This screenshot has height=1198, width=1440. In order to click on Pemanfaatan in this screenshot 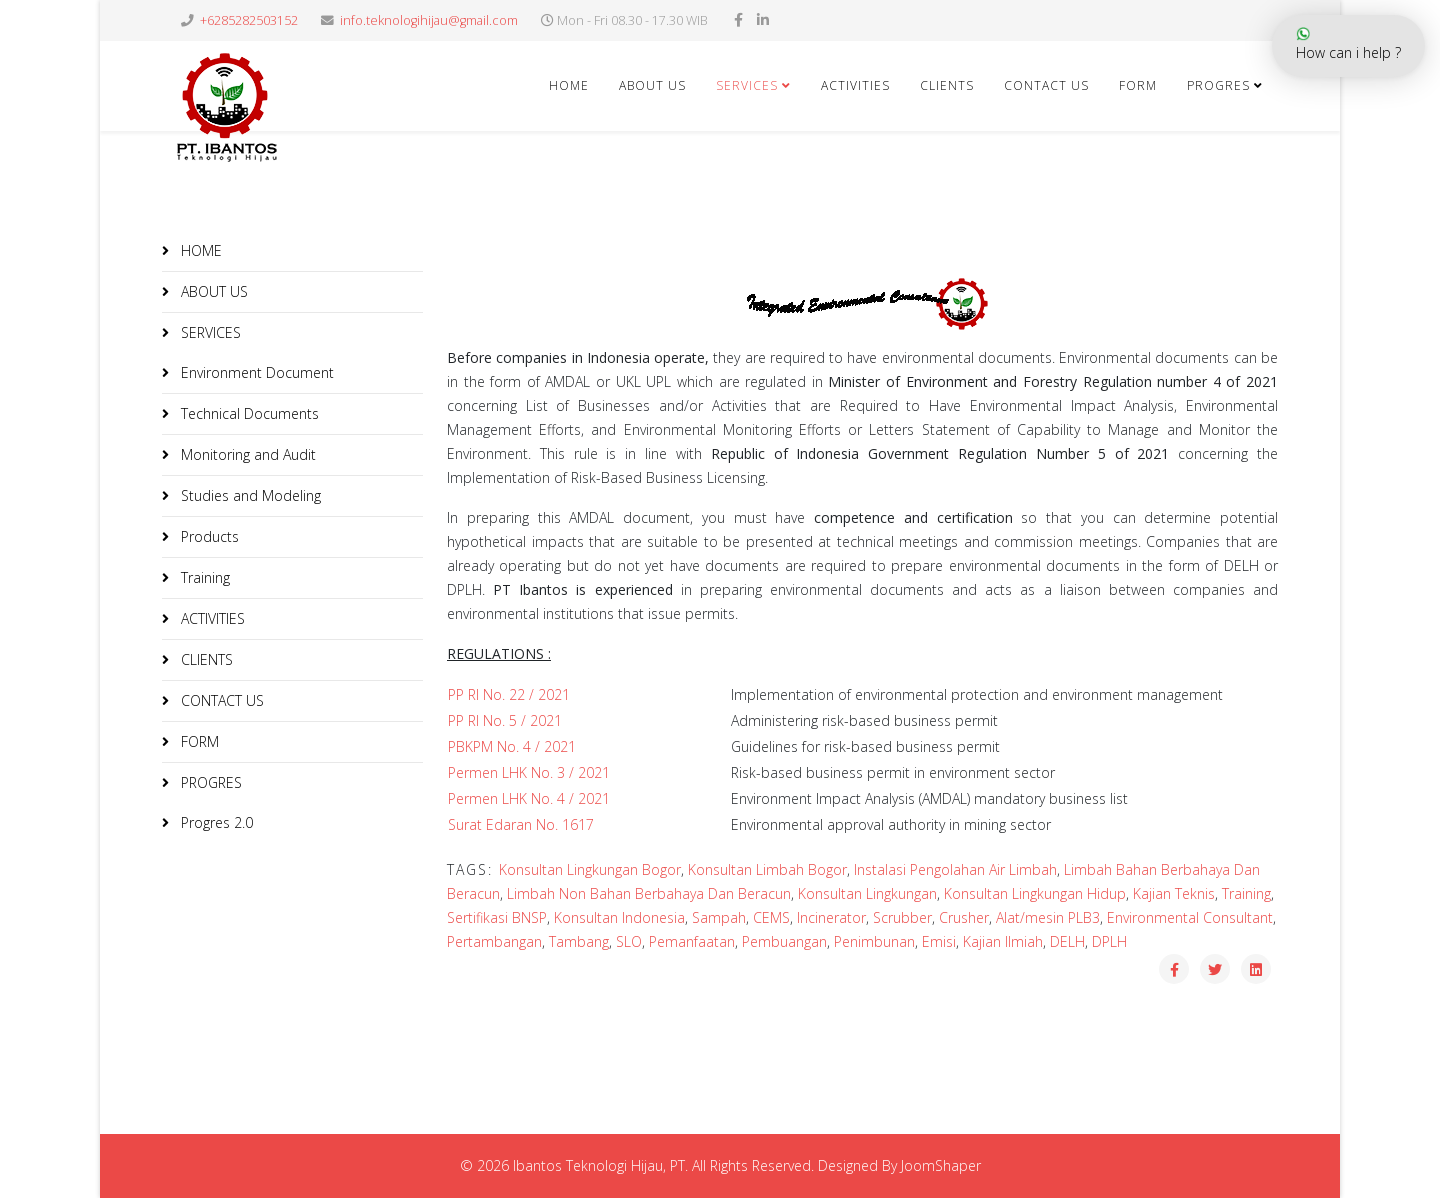, I will do `click(692, 941)`.